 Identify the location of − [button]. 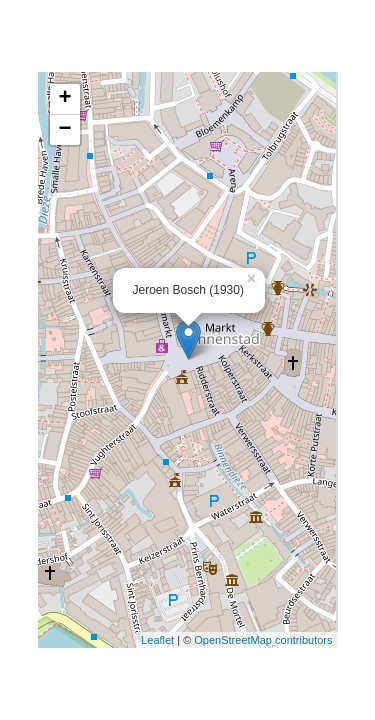
(64, 130).